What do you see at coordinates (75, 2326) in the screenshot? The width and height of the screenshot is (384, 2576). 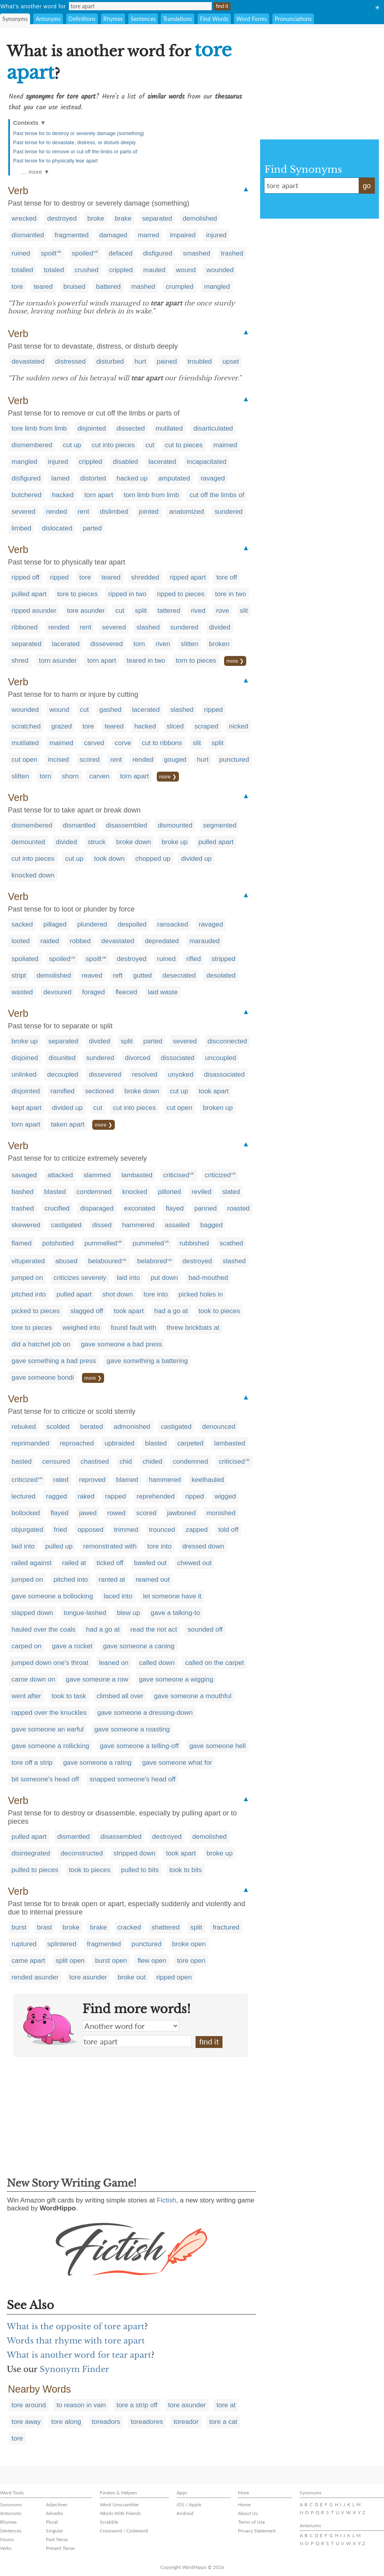 I see `What is the opposite of tore apart` at bounding box center [75, 2326].